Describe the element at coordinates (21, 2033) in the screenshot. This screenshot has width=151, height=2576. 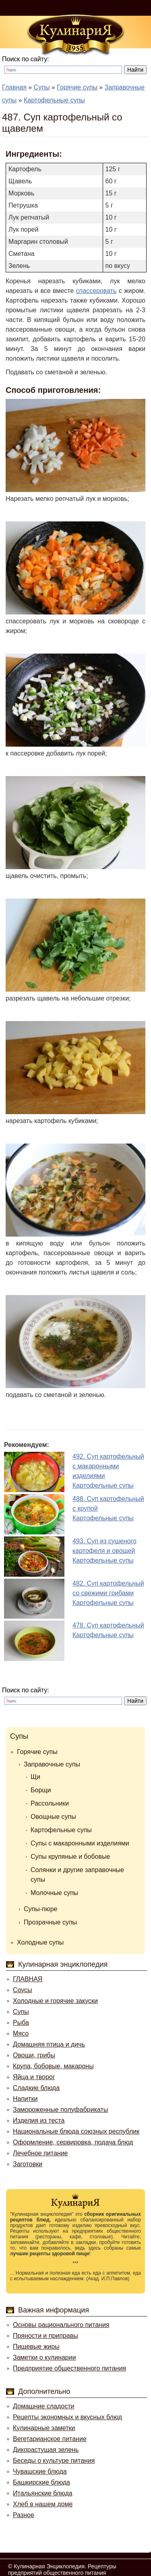
I see `Мясо` at that location.